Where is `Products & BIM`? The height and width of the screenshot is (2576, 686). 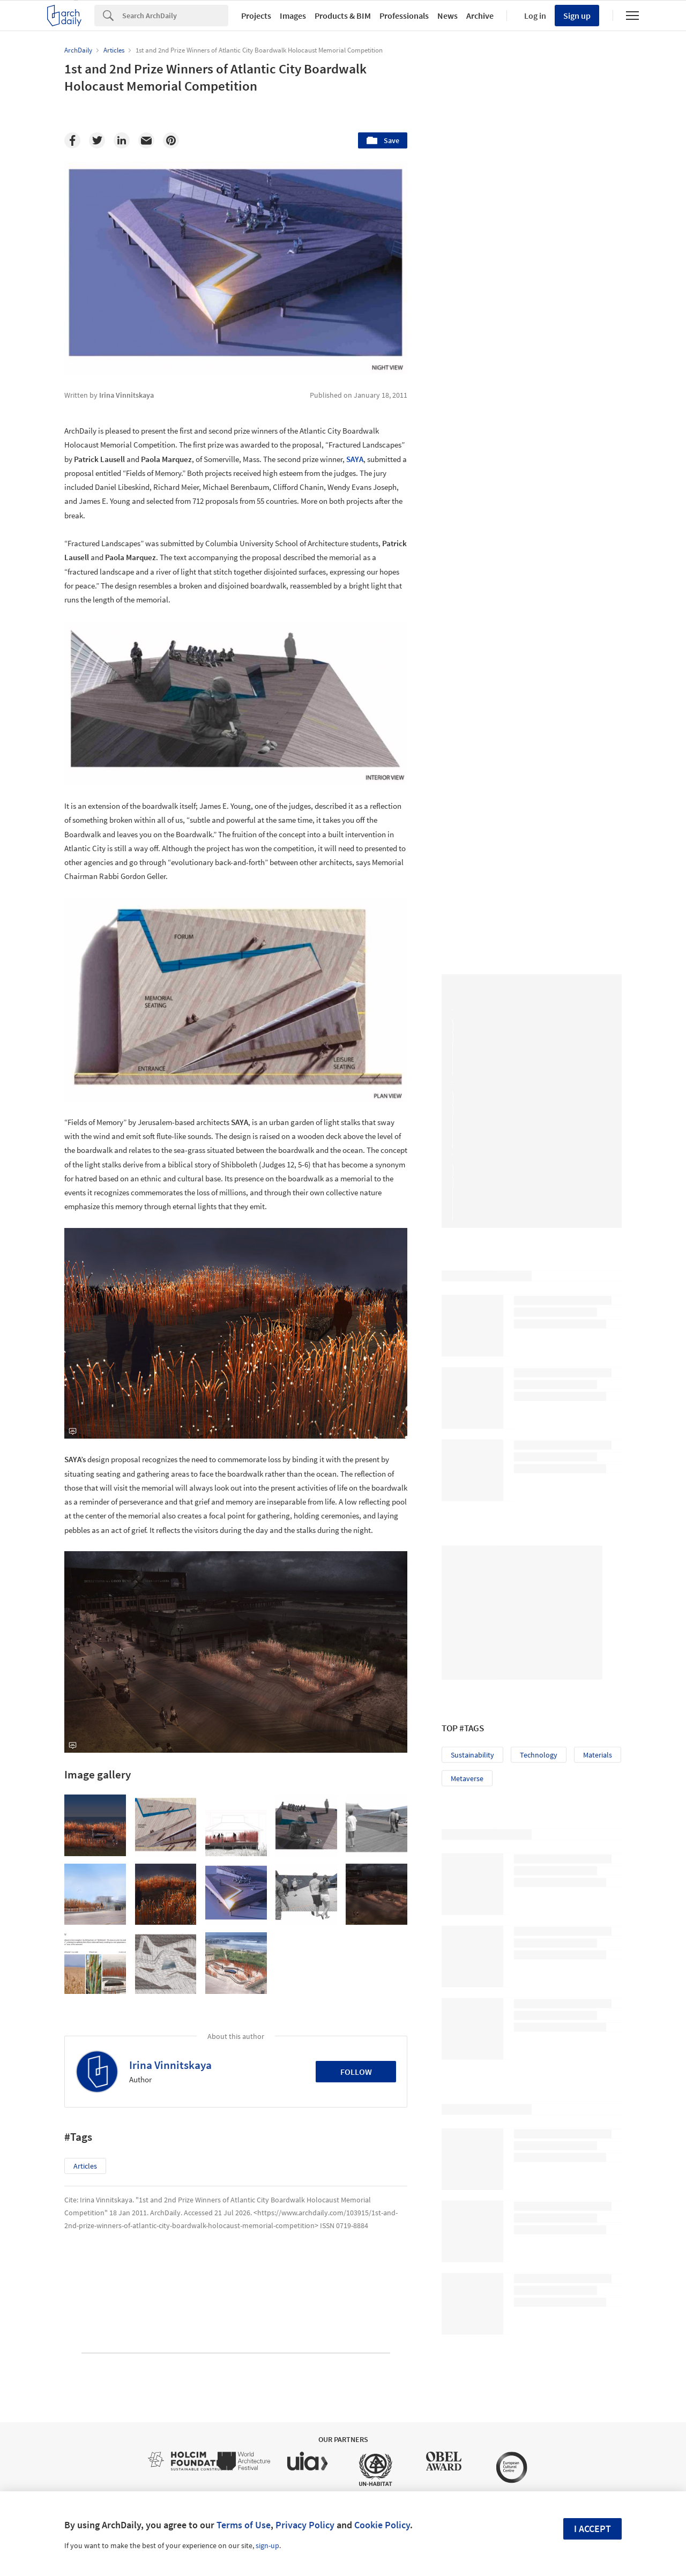
Products & BIM is located at coordinates (343, 15).